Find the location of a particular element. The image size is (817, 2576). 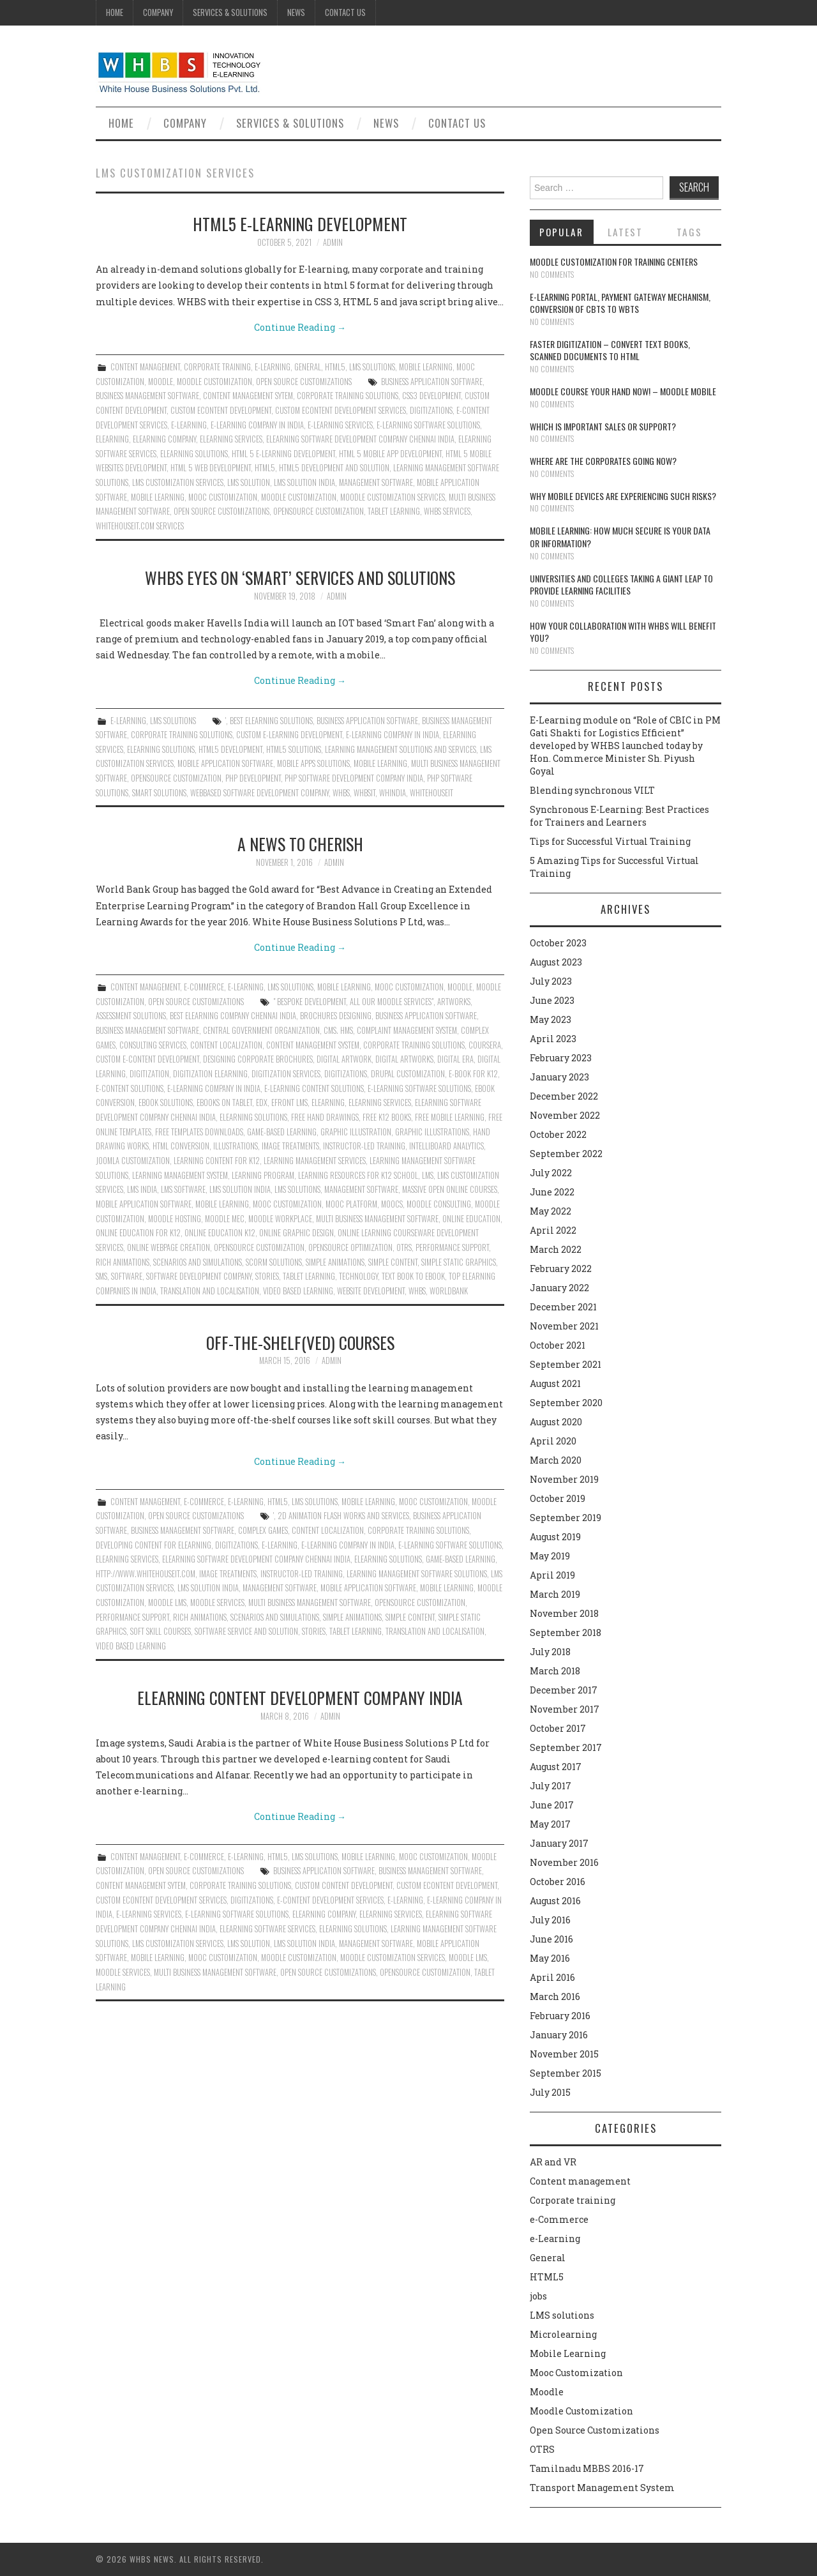

LMS software is located at coordinates (183, 1189).